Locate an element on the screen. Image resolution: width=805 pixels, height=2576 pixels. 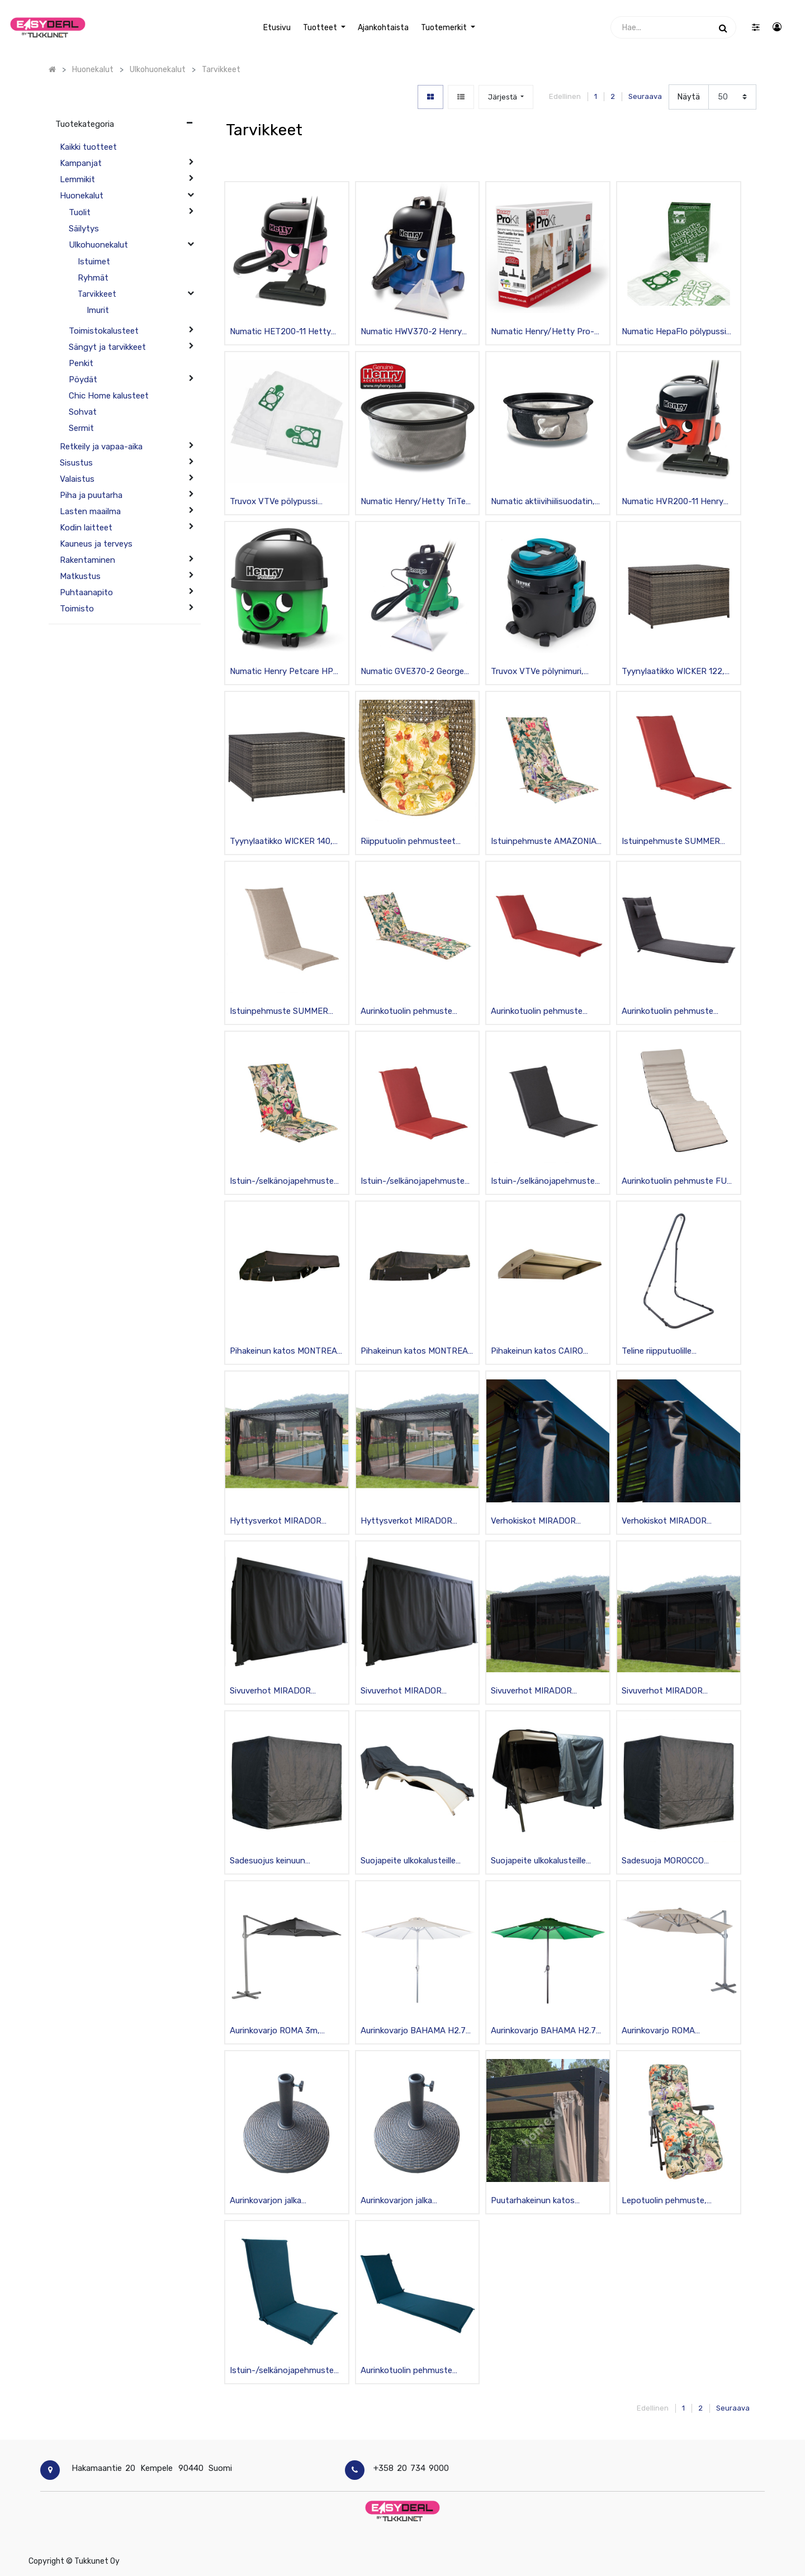
Aurinkovarjo BAHAMA H2.7m polyesteria, alujalat, kammella, vihreä/musta is located at coordinates (547, 2031).